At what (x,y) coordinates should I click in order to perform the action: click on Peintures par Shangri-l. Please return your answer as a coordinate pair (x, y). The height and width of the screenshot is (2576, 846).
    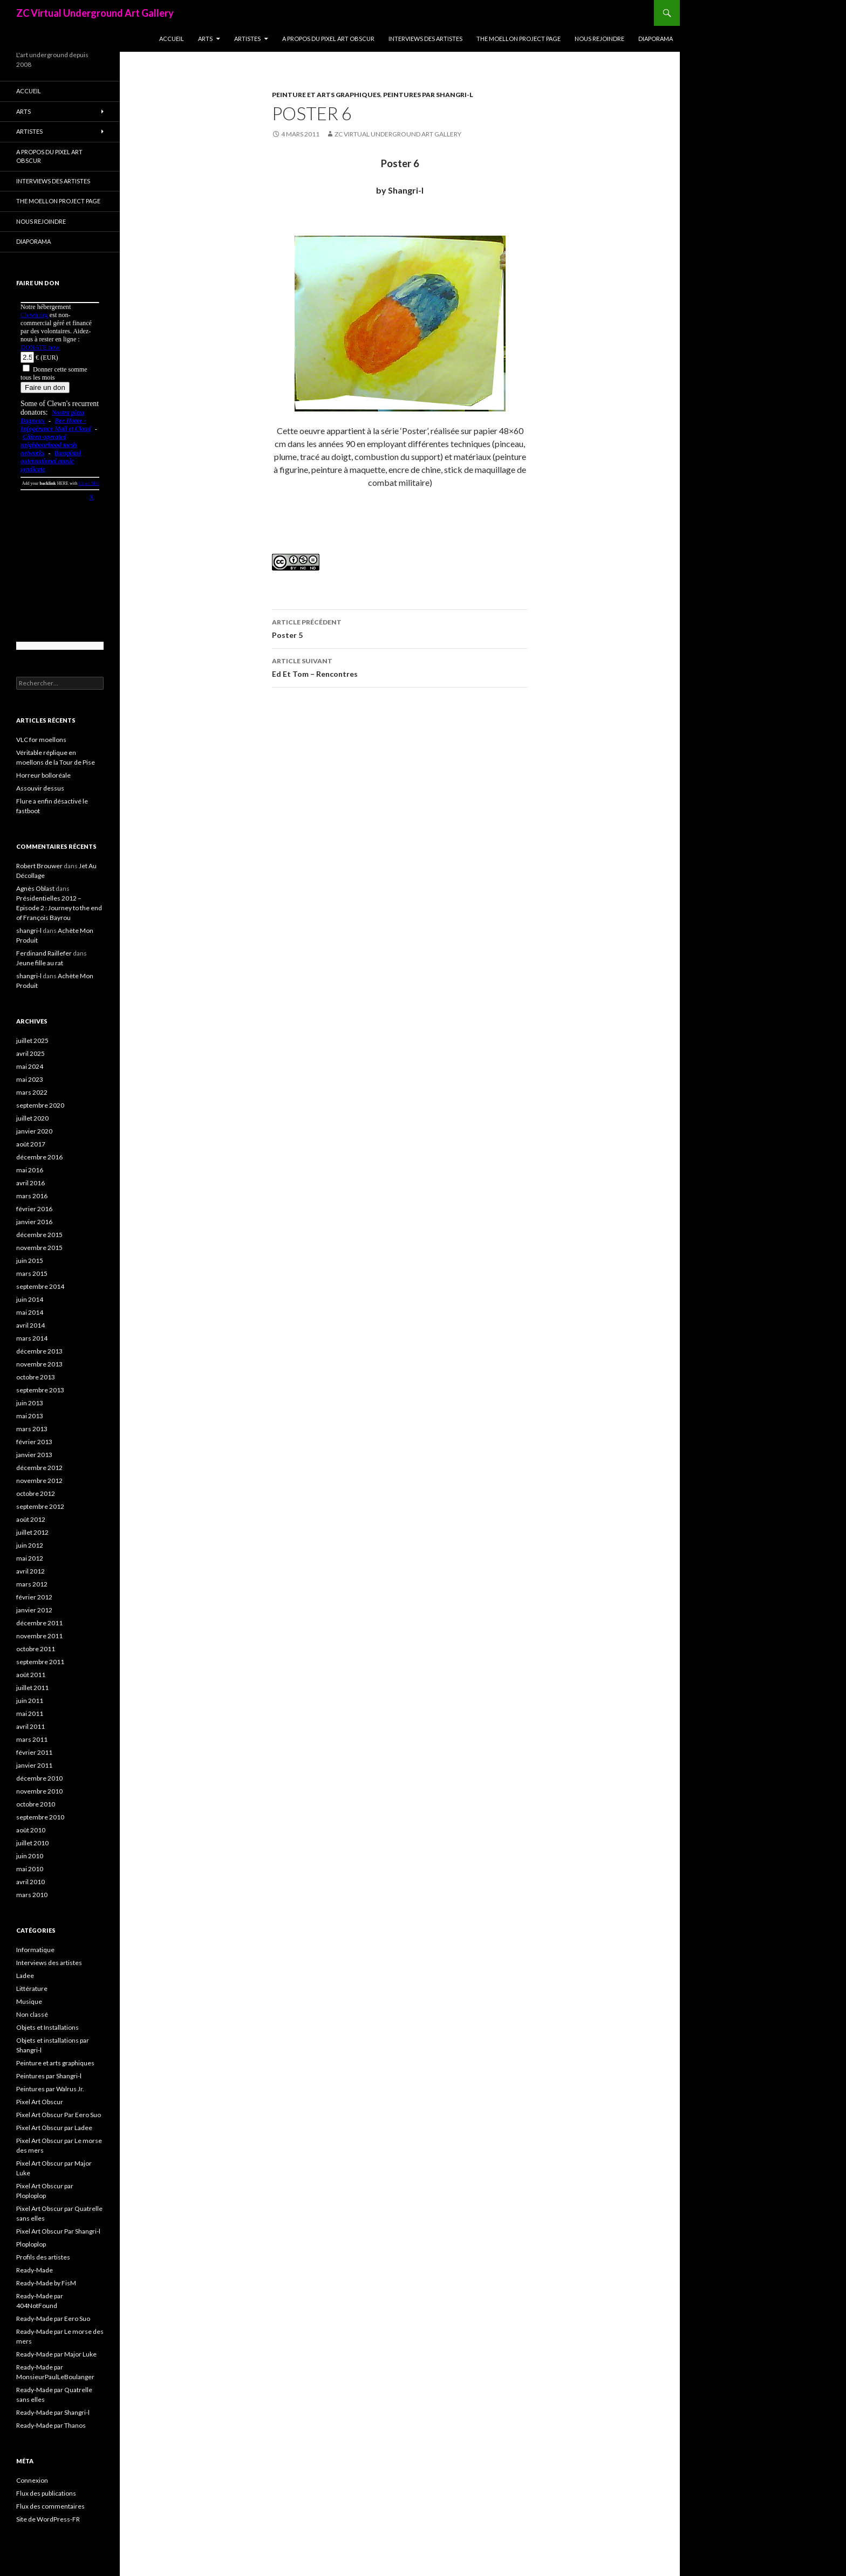
    Looking at the image, I should click on (428, 95).